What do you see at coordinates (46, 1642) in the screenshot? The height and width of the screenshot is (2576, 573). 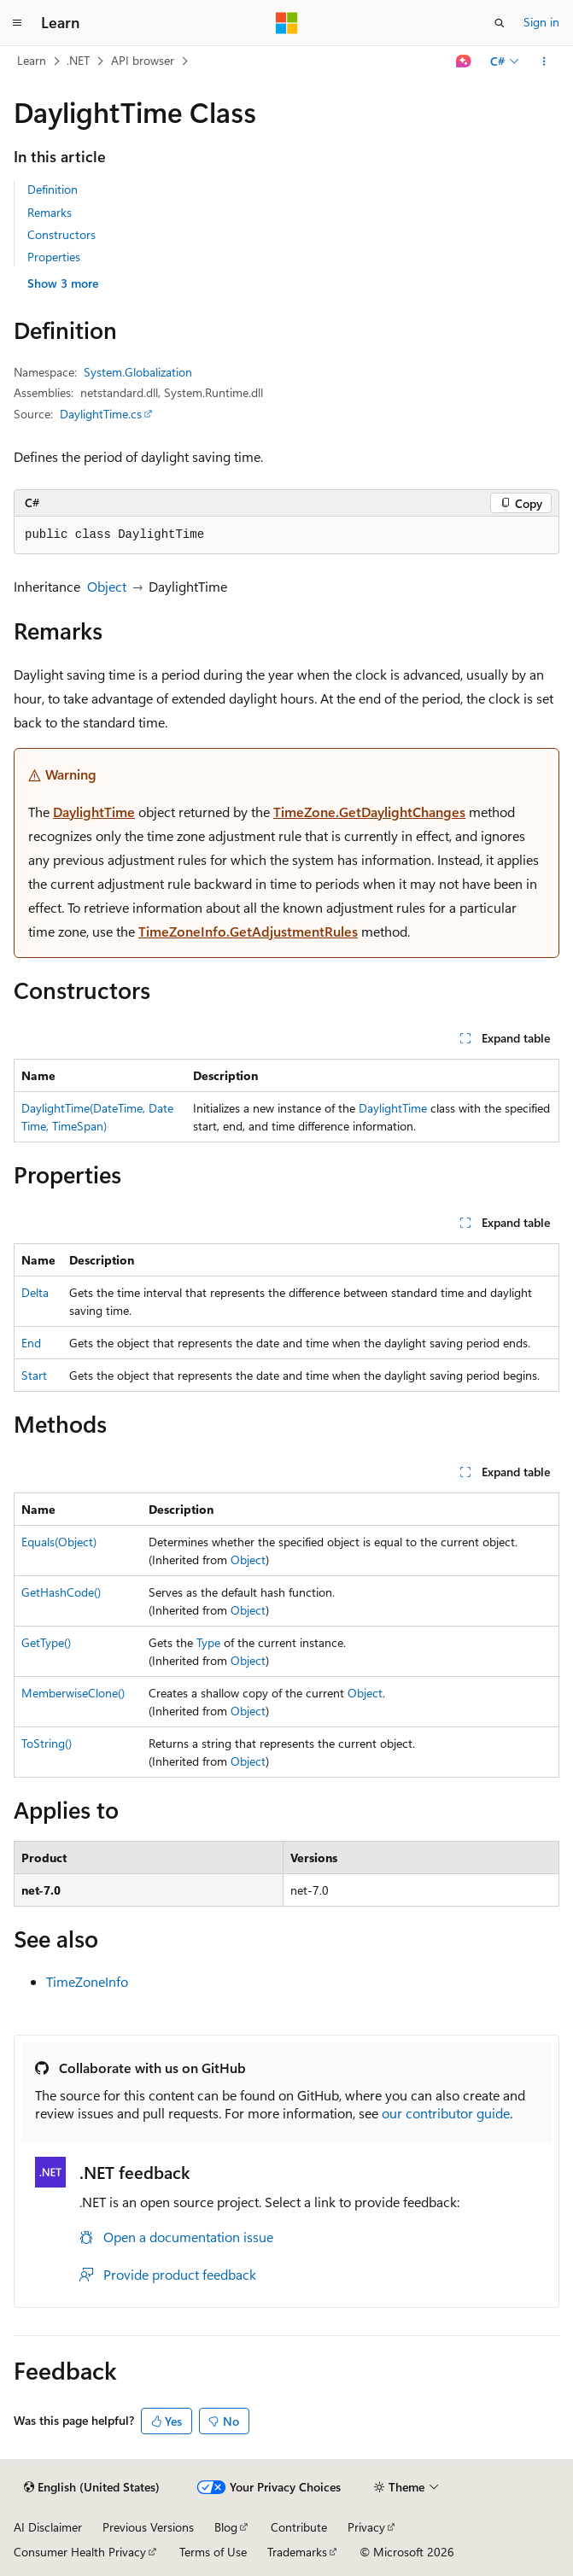 I see `GetType()` at bounding box center [46, 1642].